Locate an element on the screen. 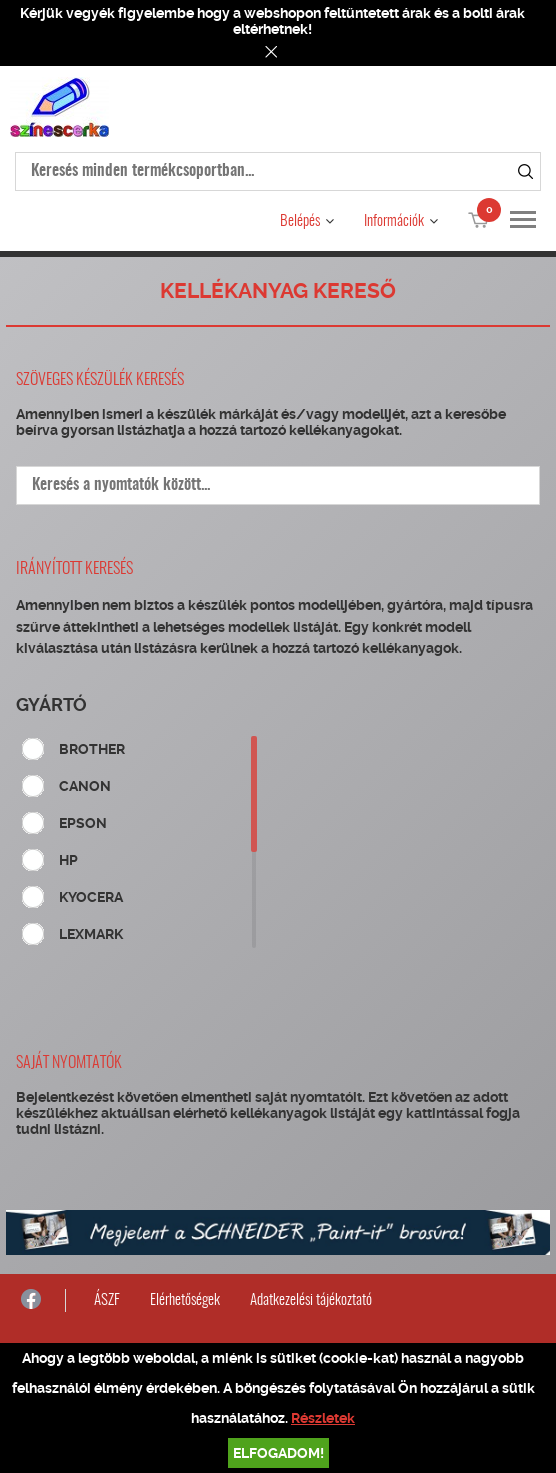  Elfogadom! is located at coordinates (278, 1453).